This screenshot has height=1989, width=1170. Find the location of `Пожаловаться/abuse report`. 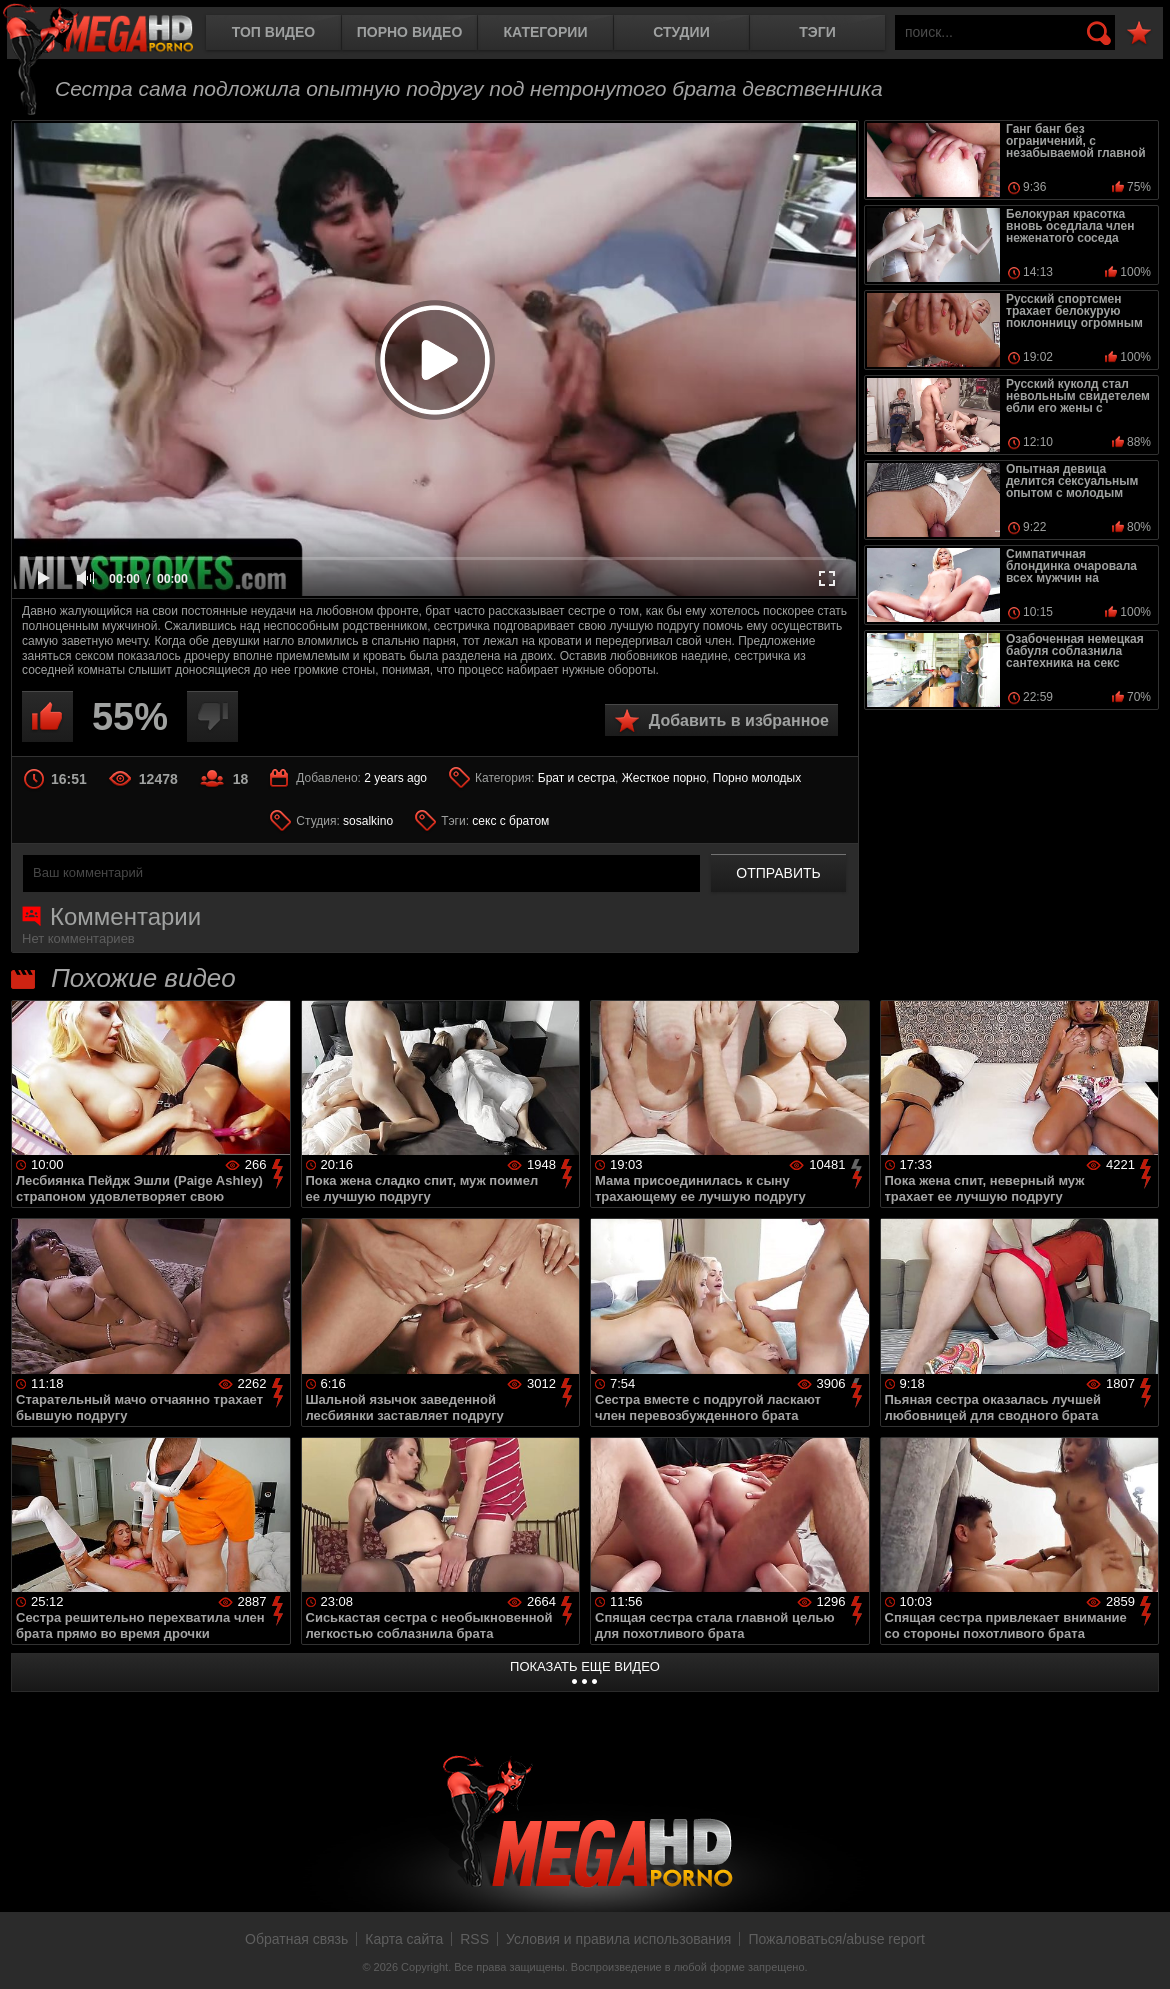

Пожаловаться/abuse report is located at coordinates (836, 1939).